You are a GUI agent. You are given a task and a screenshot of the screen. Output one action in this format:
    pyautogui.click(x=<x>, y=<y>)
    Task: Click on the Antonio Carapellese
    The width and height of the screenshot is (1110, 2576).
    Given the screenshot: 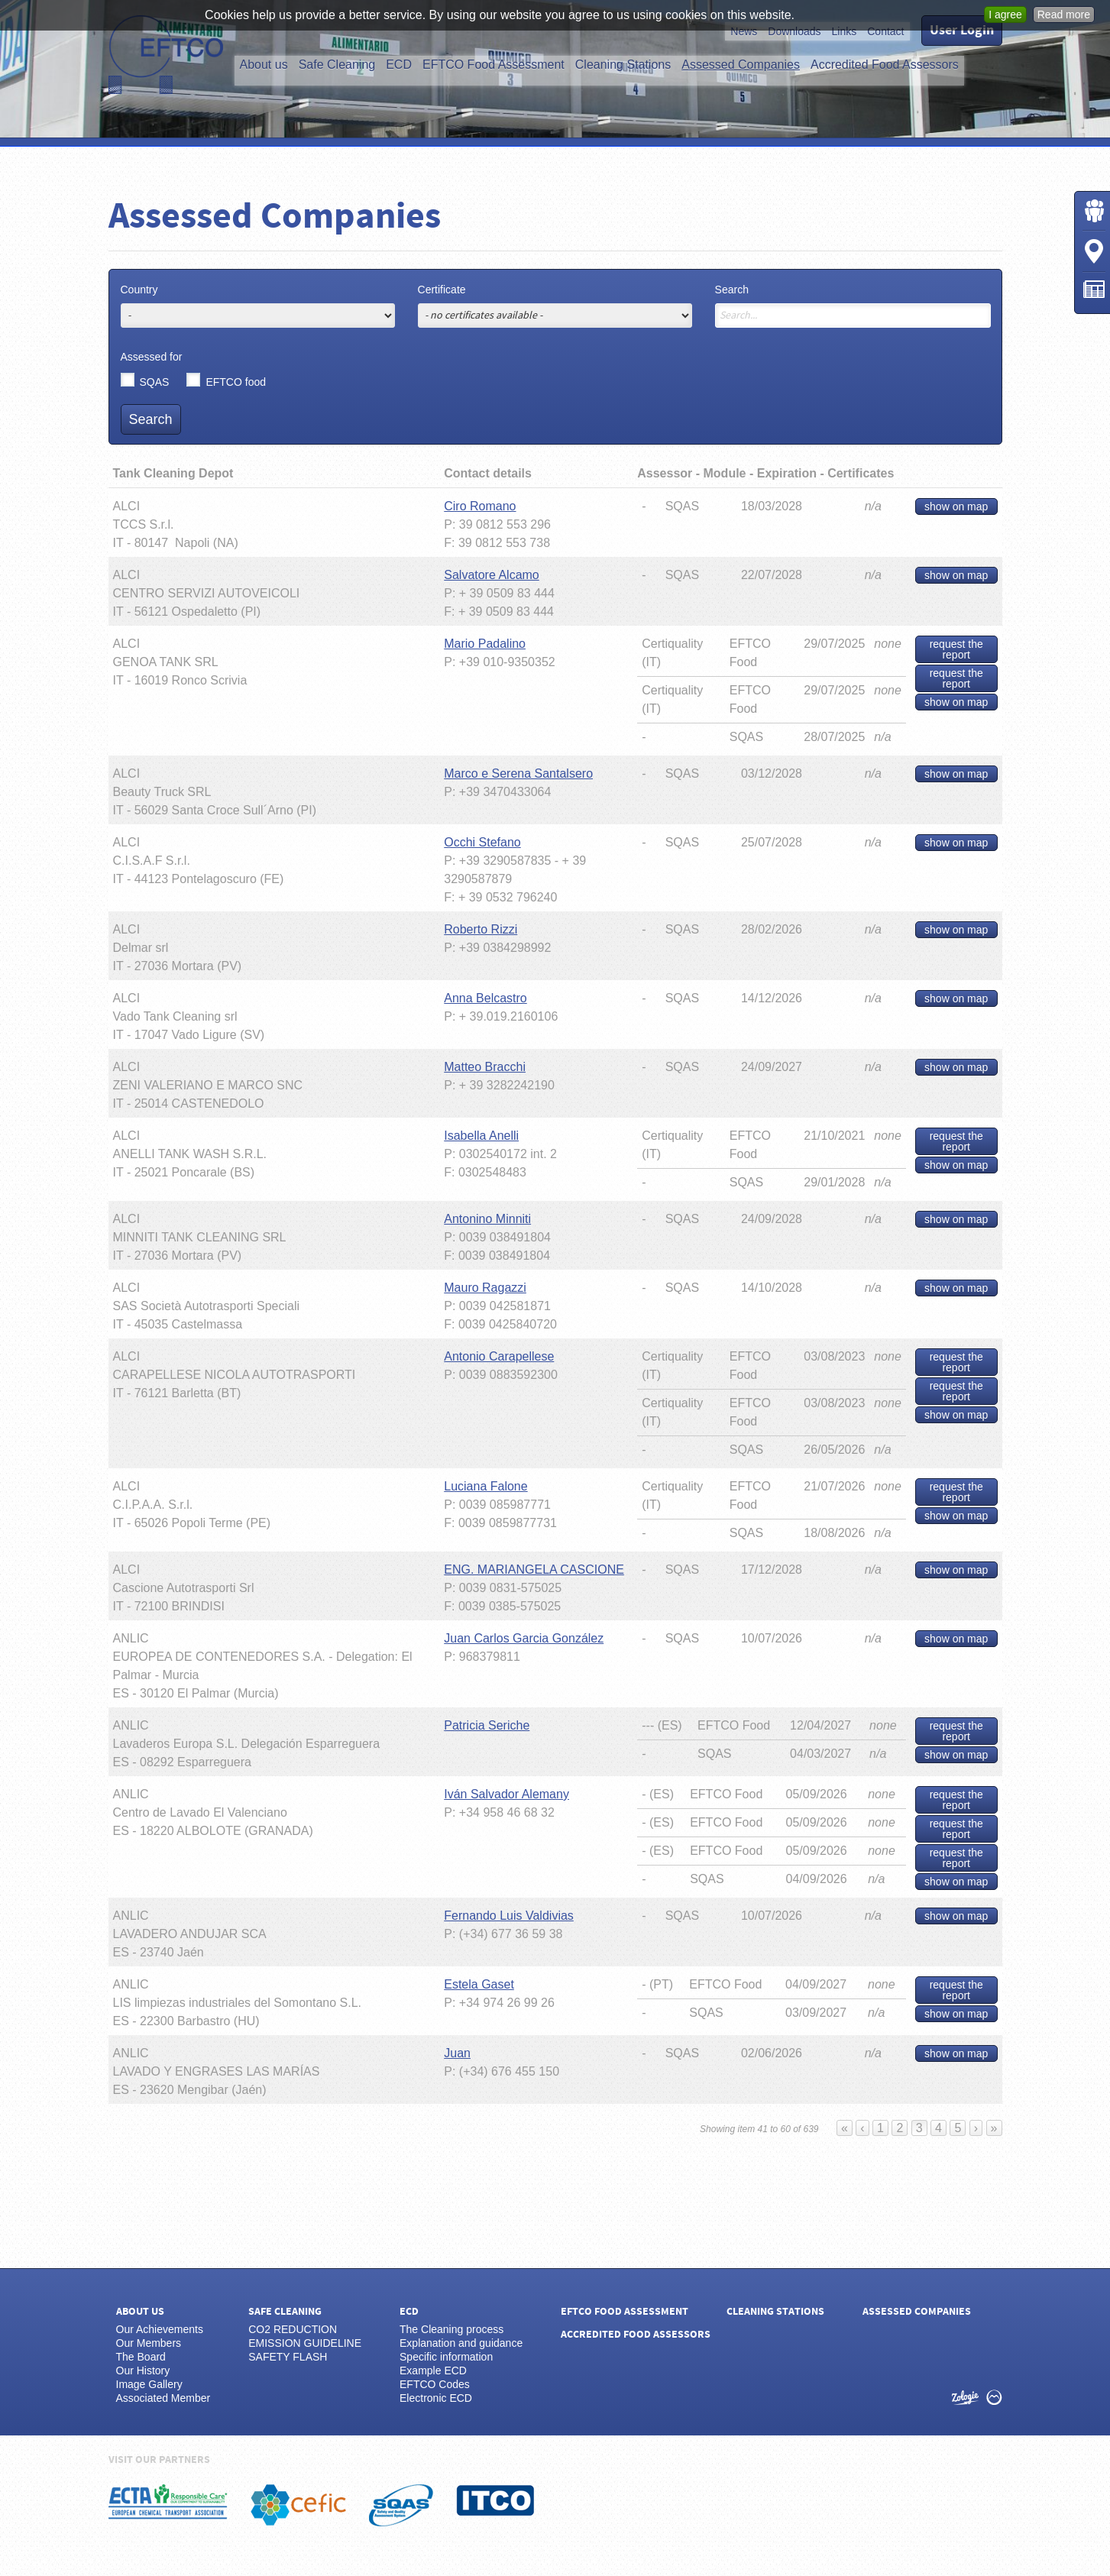 What is the action you would take?
    pyautogui.click(x=499, y=1356)
    